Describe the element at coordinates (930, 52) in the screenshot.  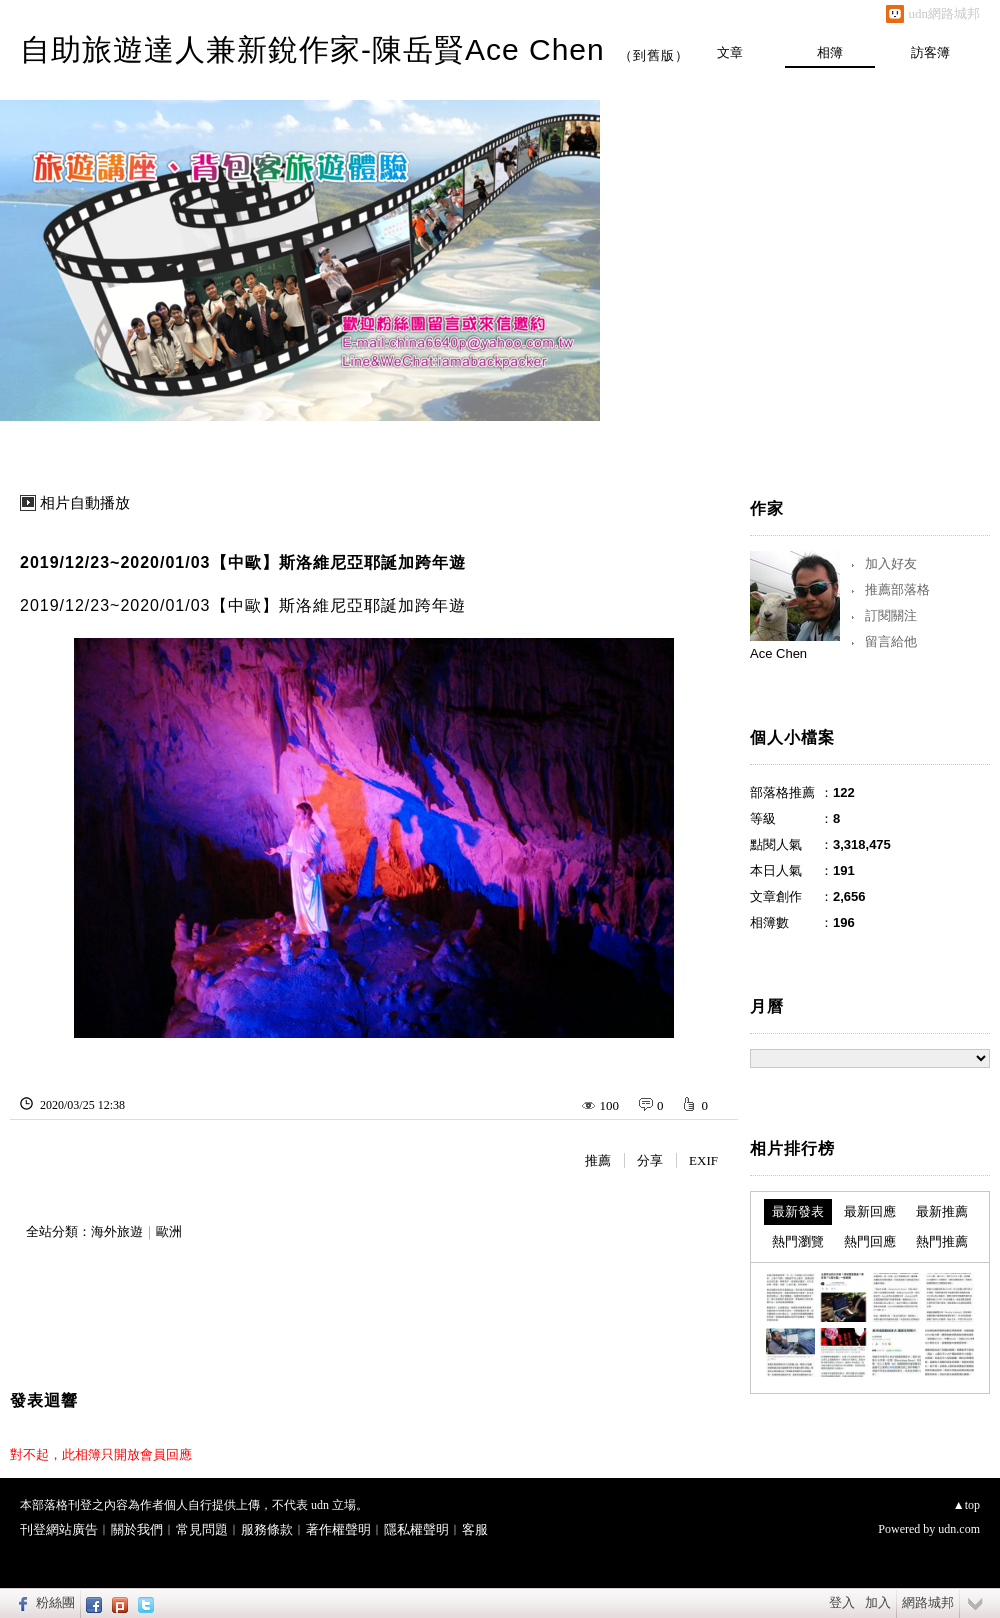
I see `訪客簿` at that location.